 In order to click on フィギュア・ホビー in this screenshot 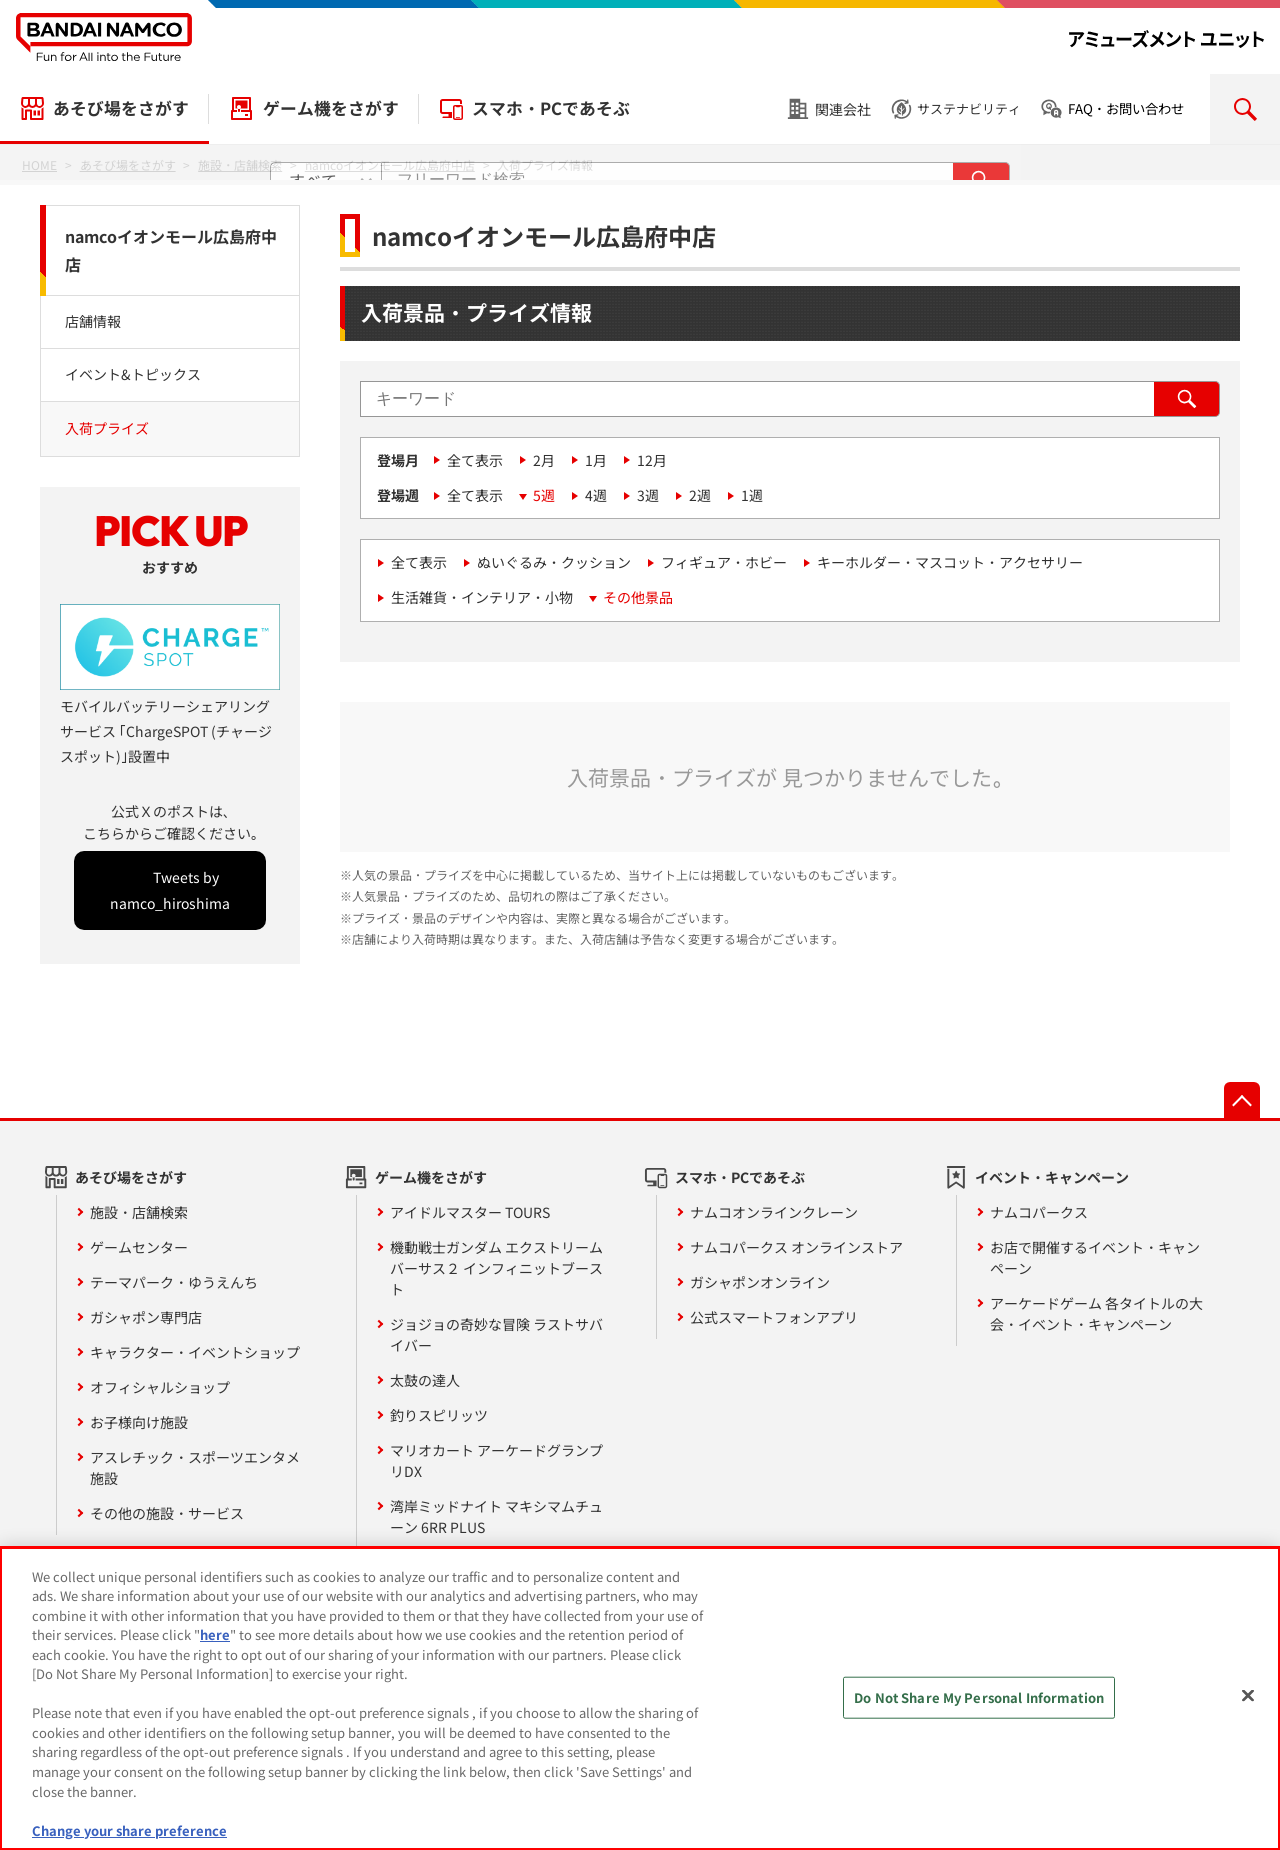, I will do `click(724, 562)`.